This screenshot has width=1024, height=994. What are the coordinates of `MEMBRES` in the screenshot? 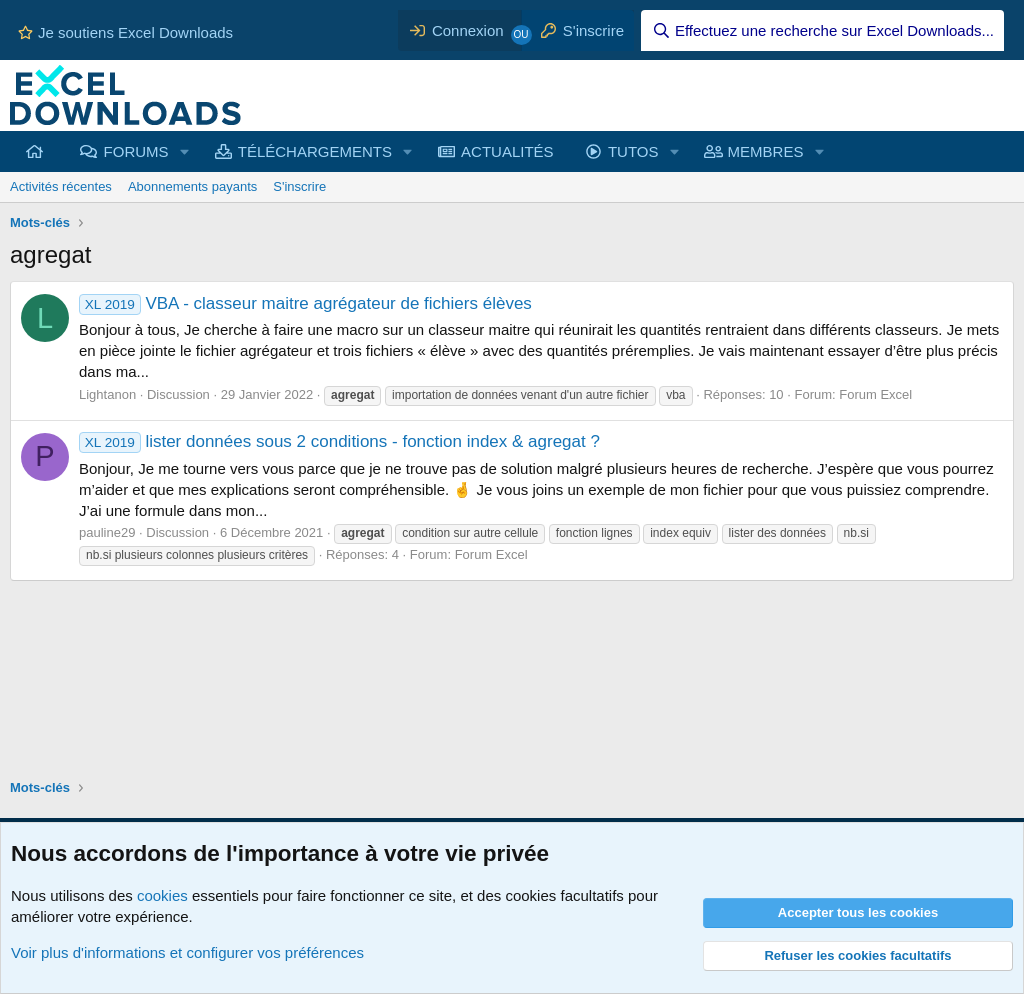 It's located at (766, 151).